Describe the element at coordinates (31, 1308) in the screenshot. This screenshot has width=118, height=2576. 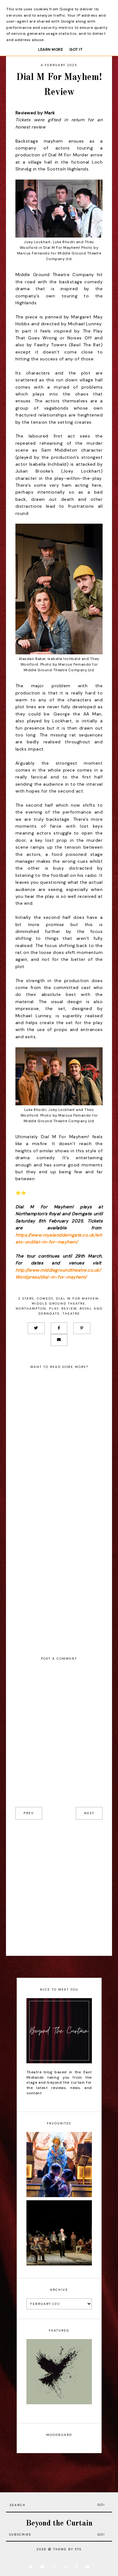
I see `Northampton` at that location.